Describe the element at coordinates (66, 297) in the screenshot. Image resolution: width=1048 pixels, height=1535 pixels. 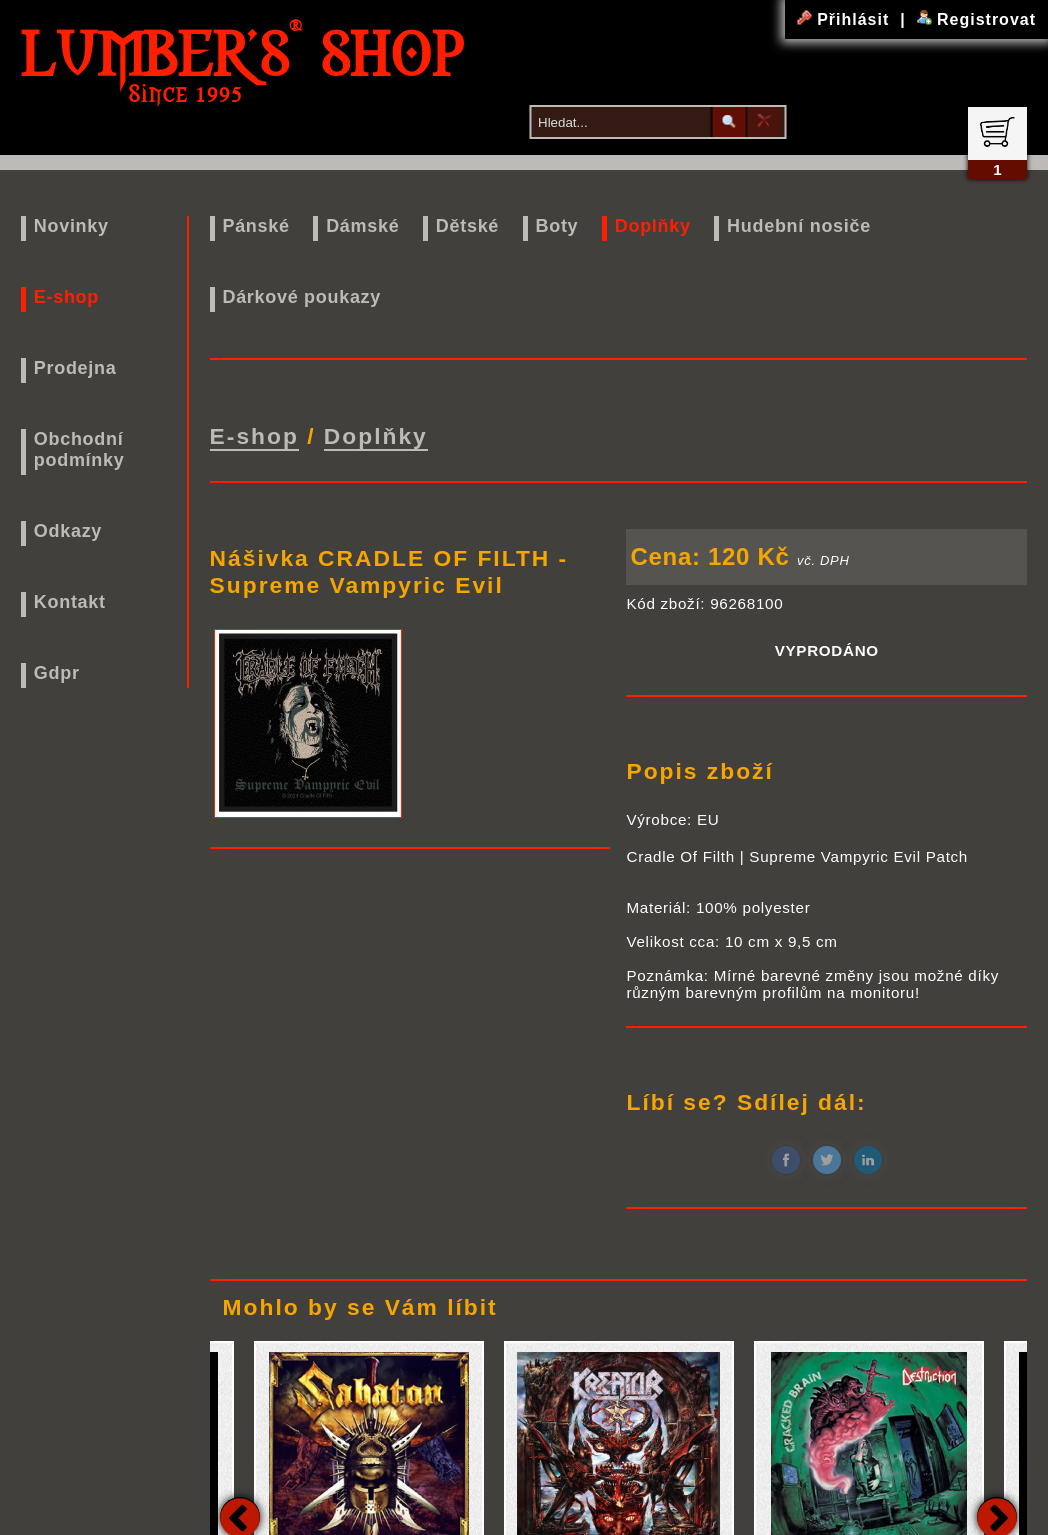
I see `E-shop` at that location.